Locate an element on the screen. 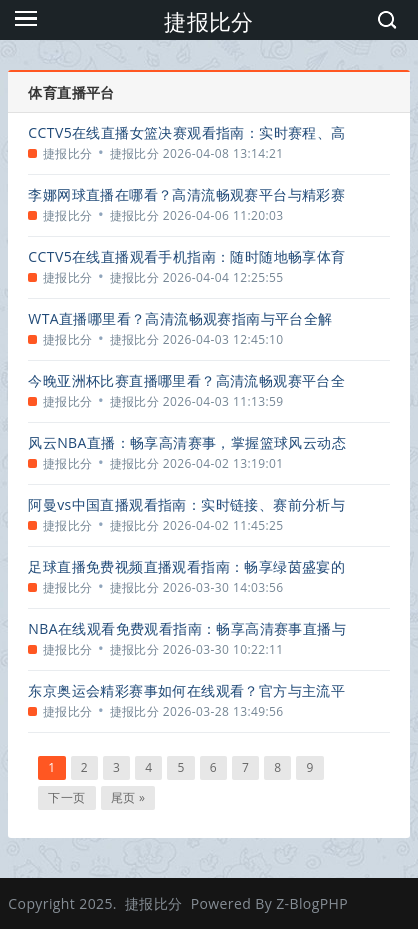 The image size is (418, 929). 下一页 is located at coordinates (66, 797).